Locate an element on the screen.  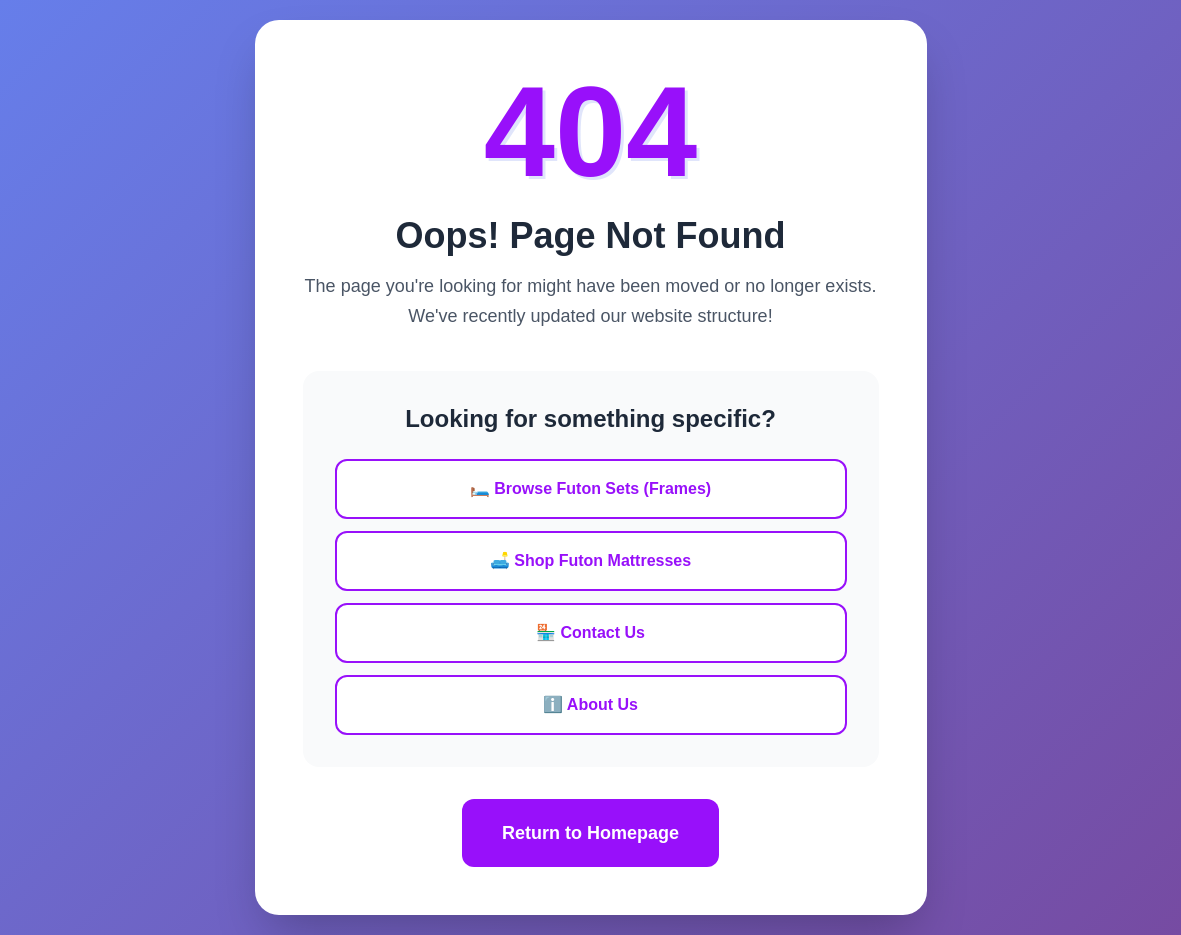
🏪 Contact Us is located at coordinates (590, 632).